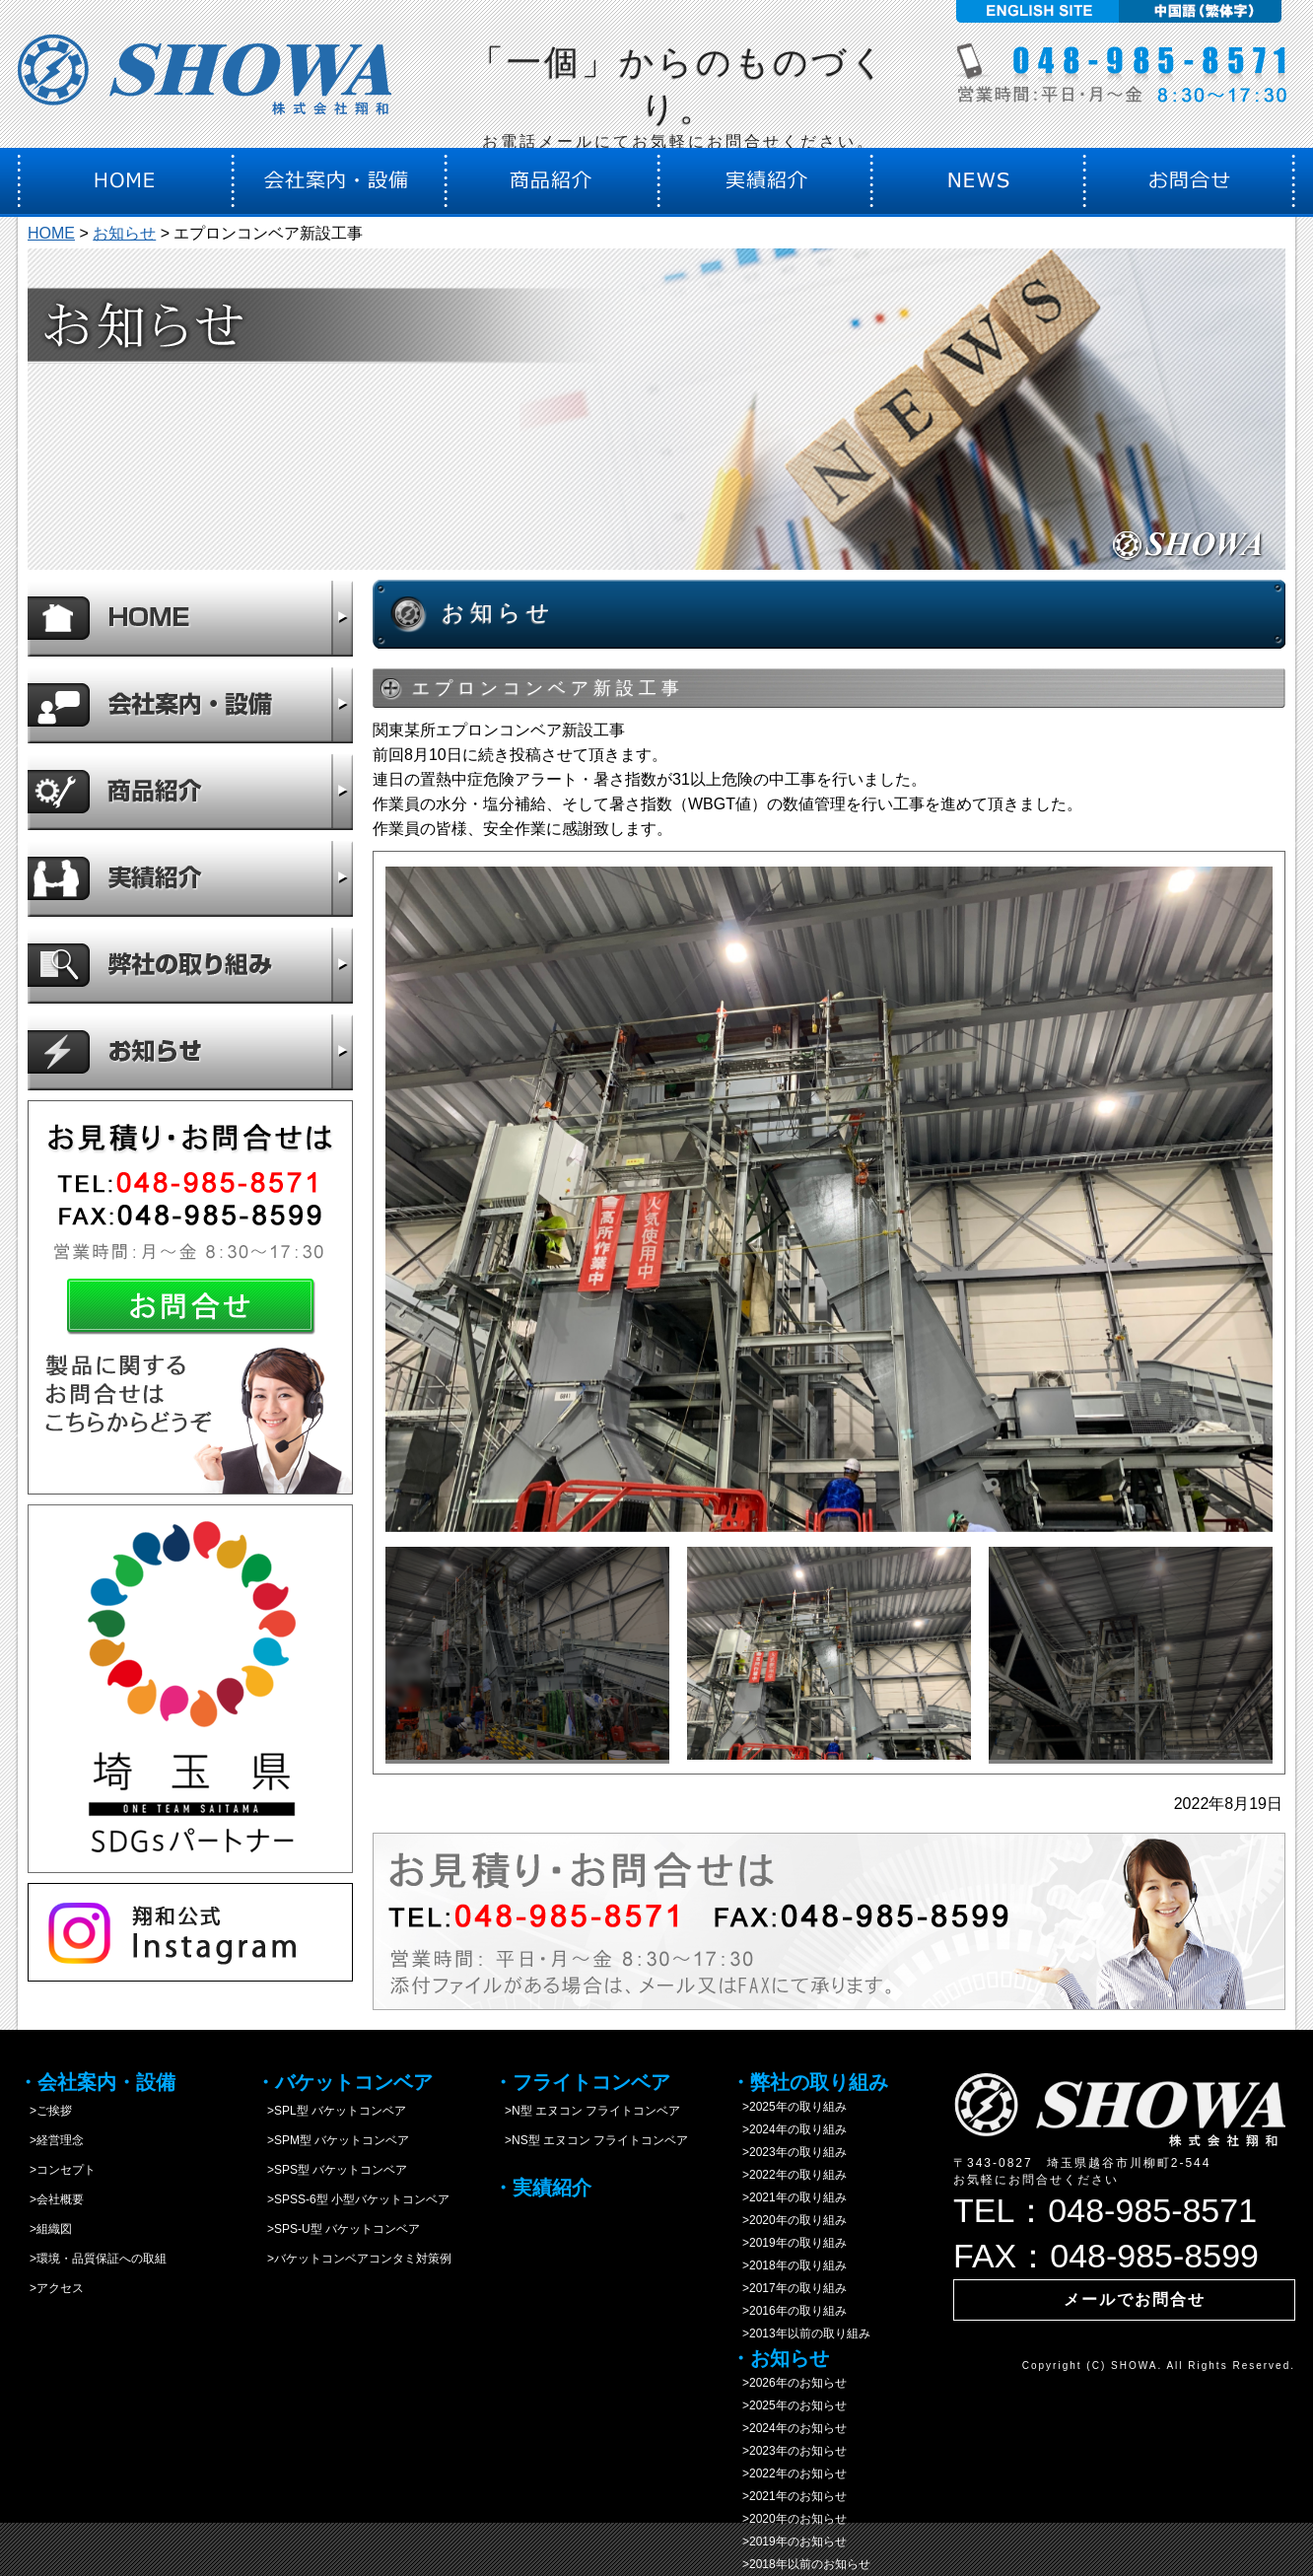  Describe the element at coordinates (788, 2152) in the screenshot. I see `>2023年の取り組み` at that location.